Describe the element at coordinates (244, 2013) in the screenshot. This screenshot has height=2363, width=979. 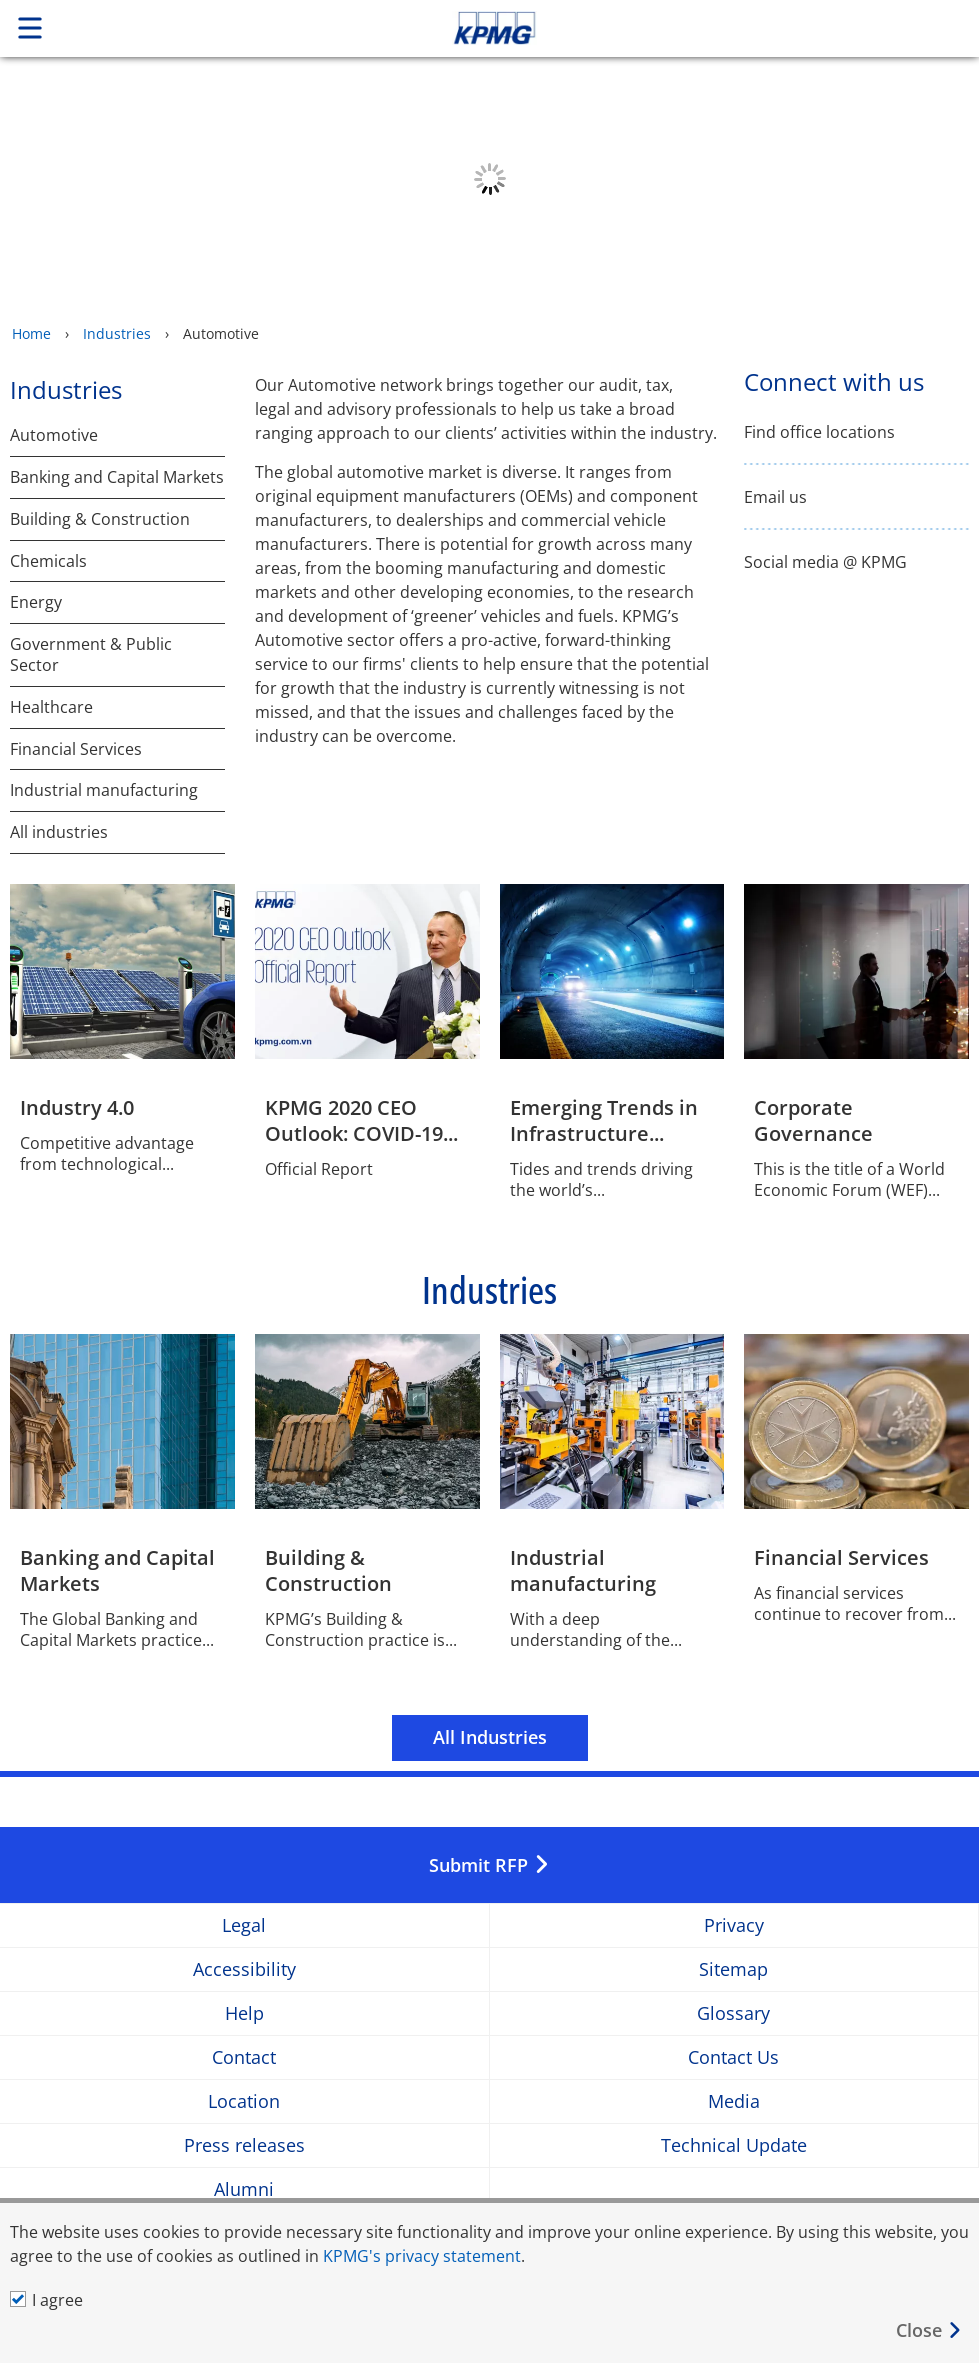
I see `Help` at that location.